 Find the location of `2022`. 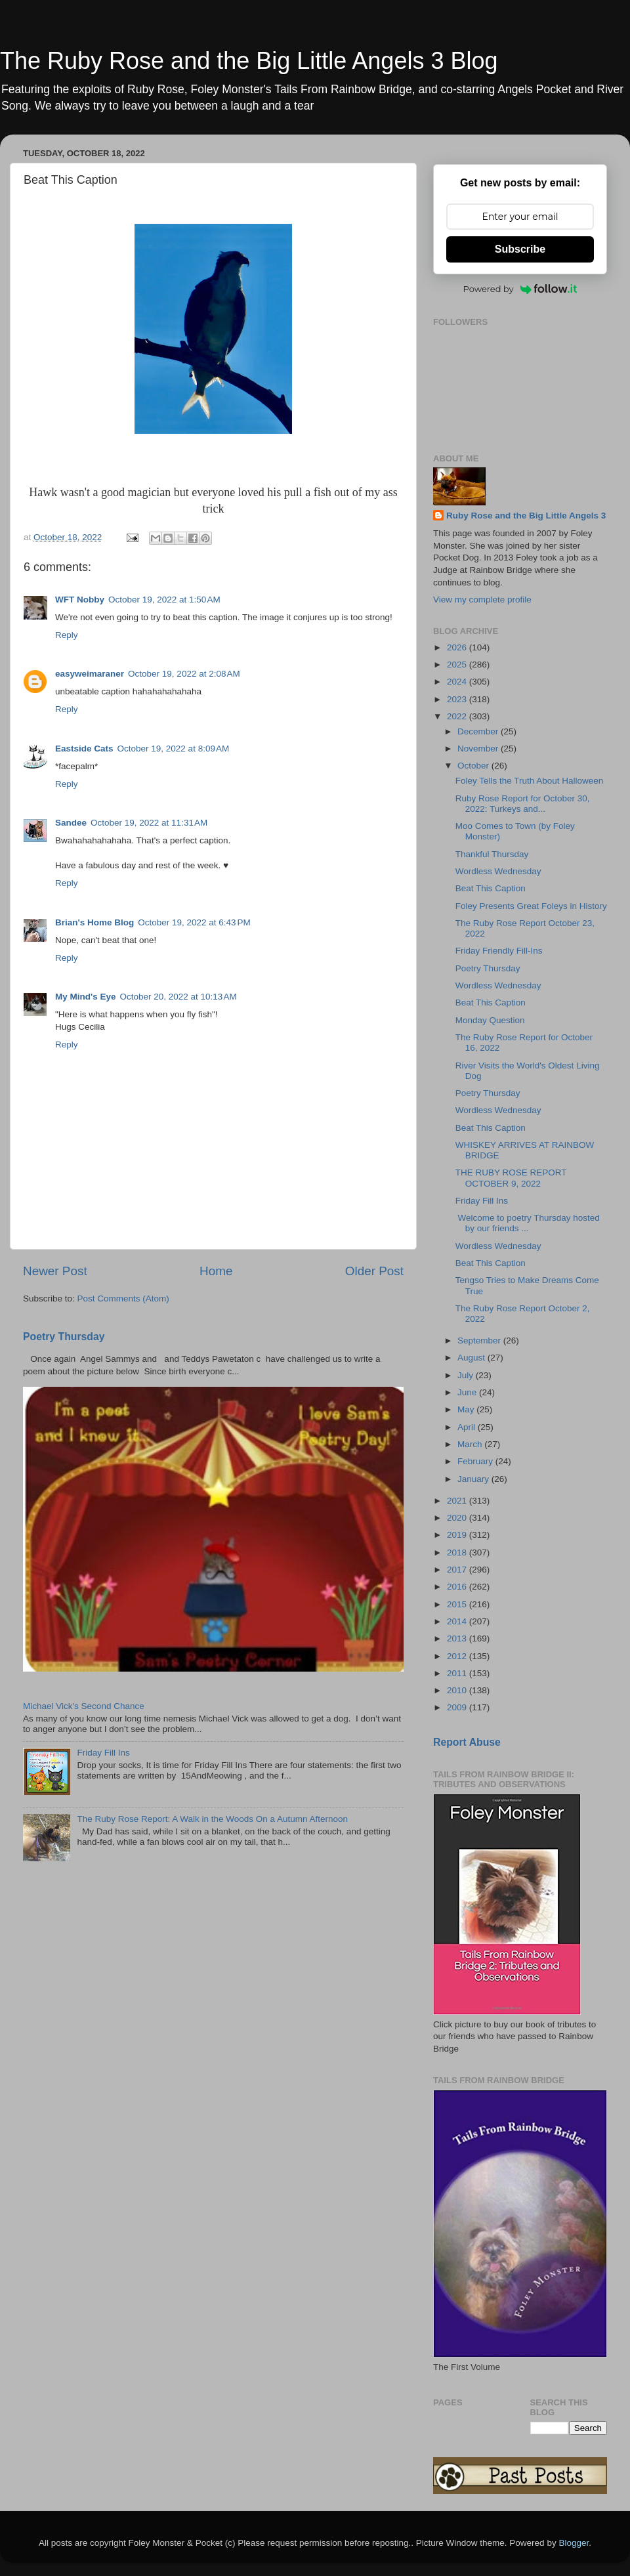

2022 is located at coordinates (458, 716).